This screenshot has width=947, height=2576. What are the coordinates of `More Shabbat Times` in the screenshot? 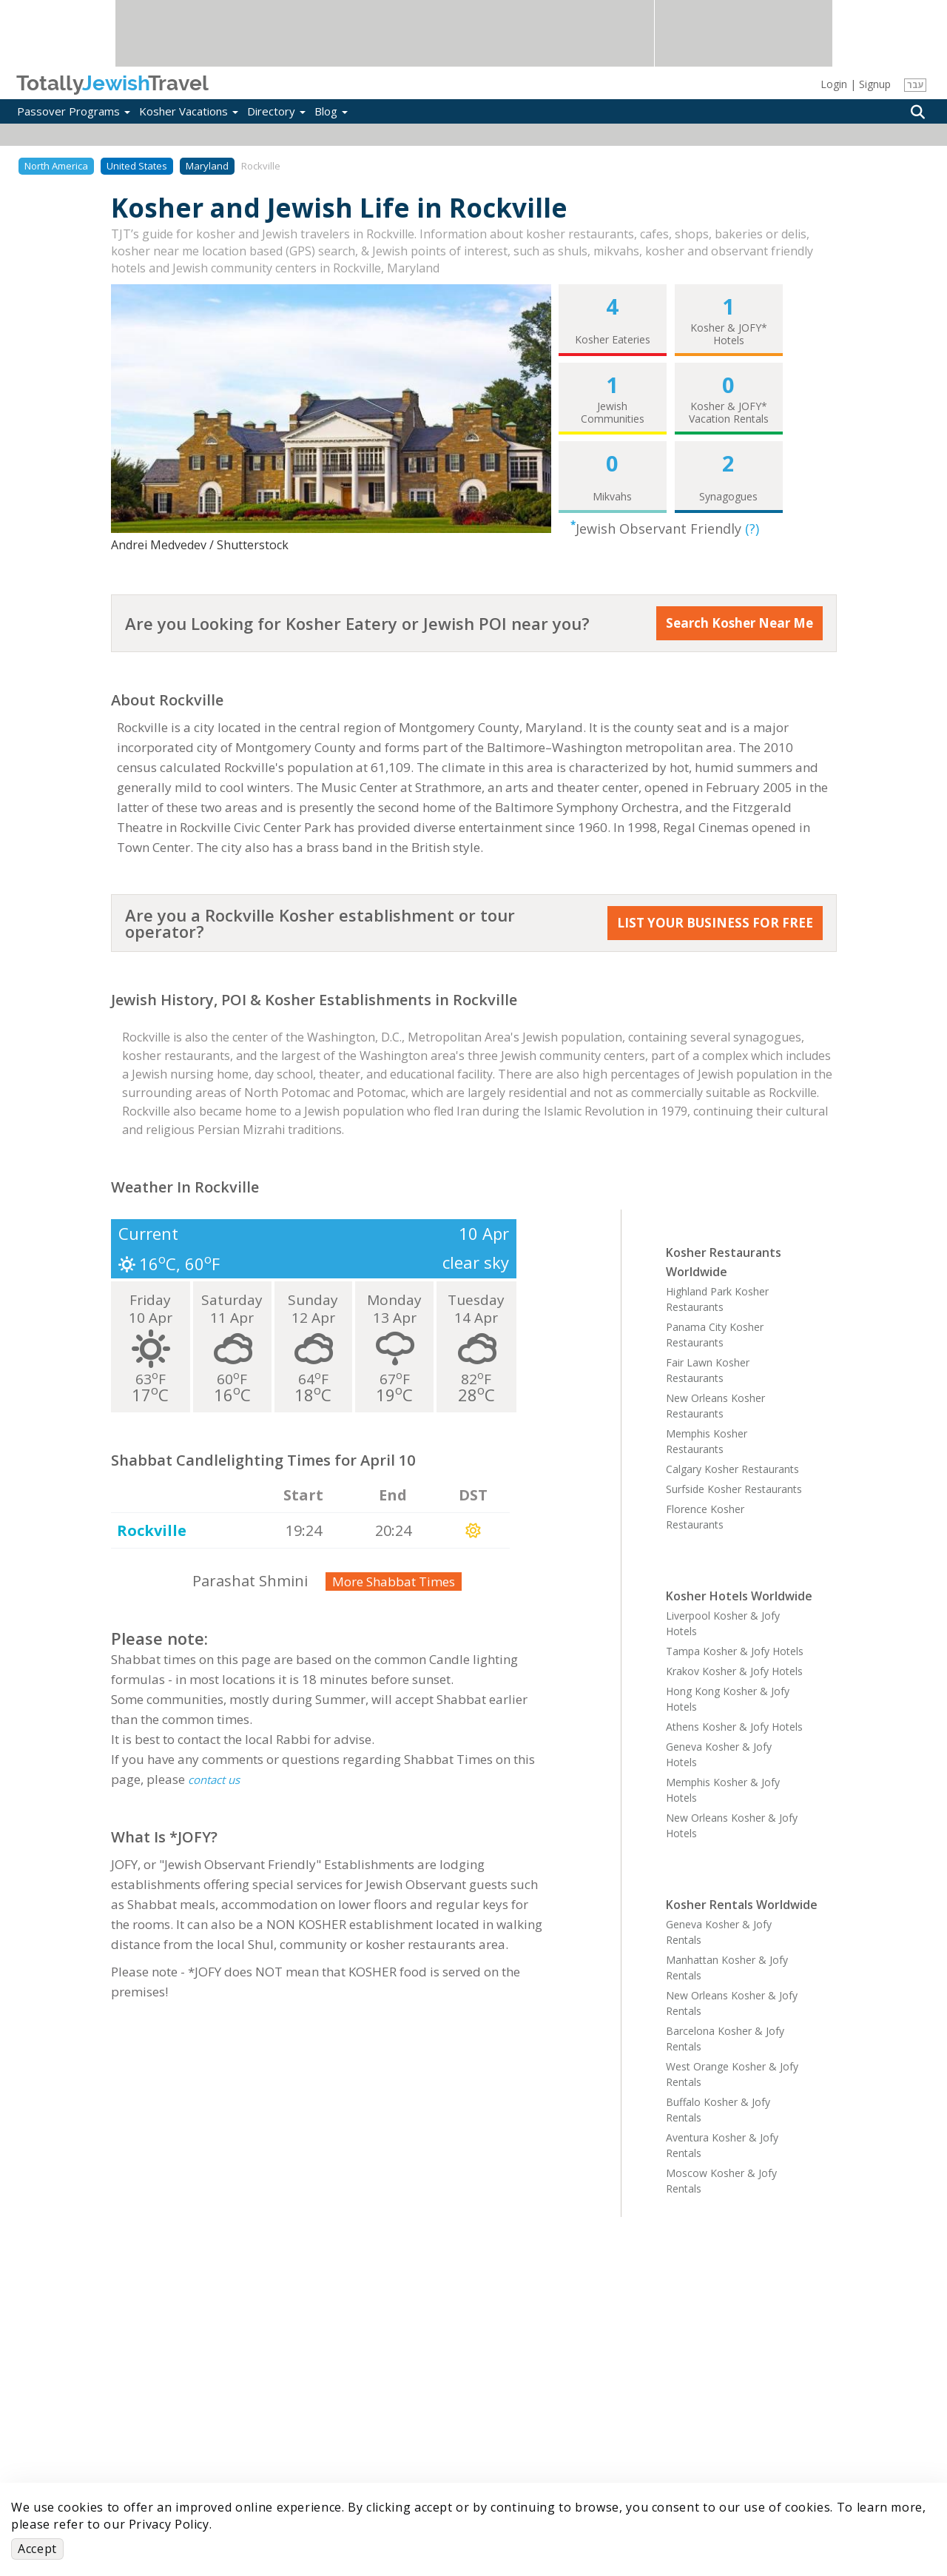 It's located at (393, 1581).